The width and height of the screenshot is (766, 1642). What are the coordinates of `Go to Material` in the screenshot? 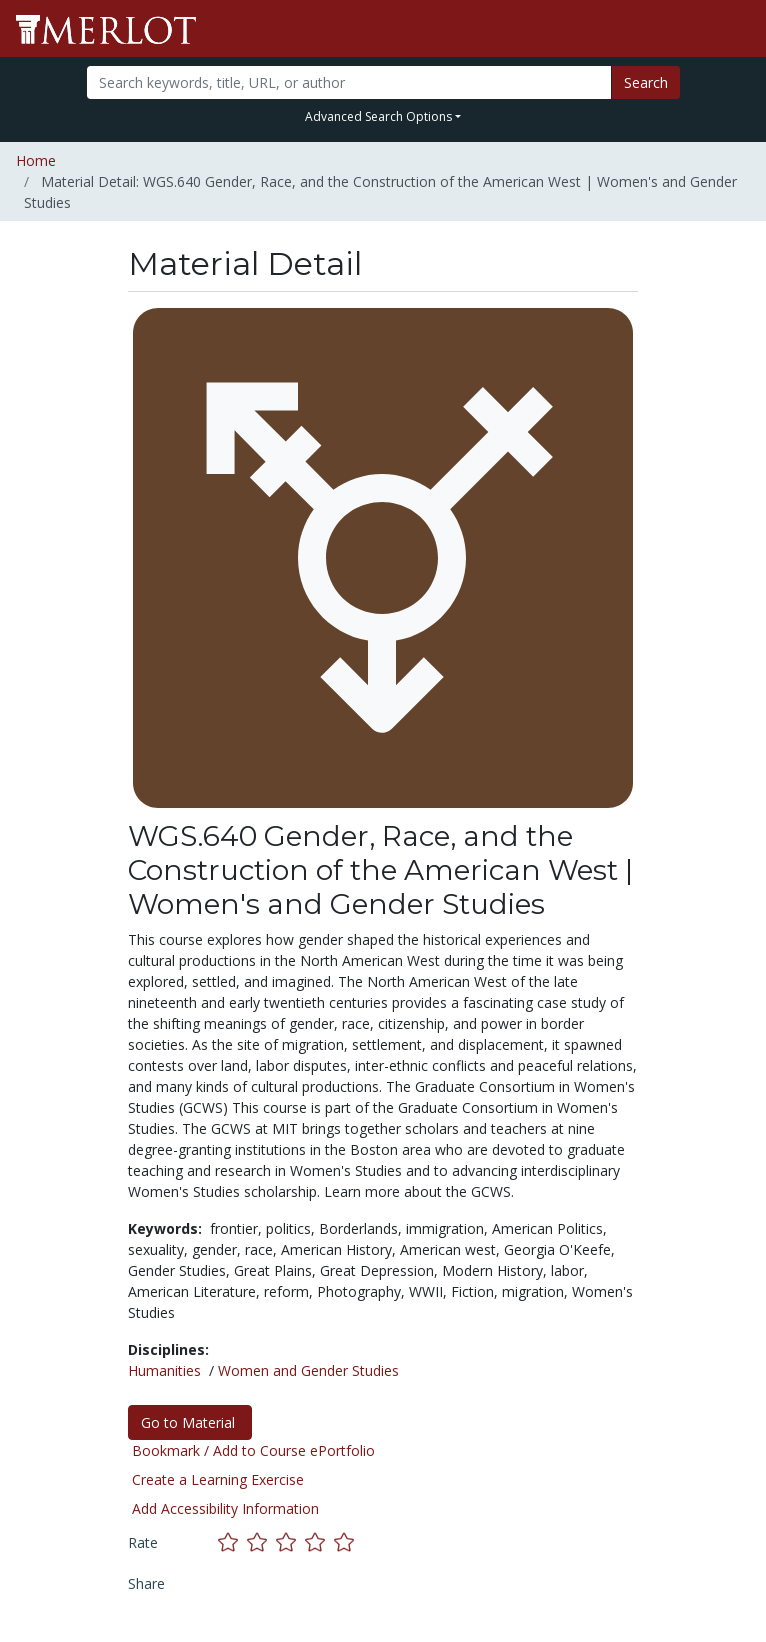 It's located at (190, 1422).